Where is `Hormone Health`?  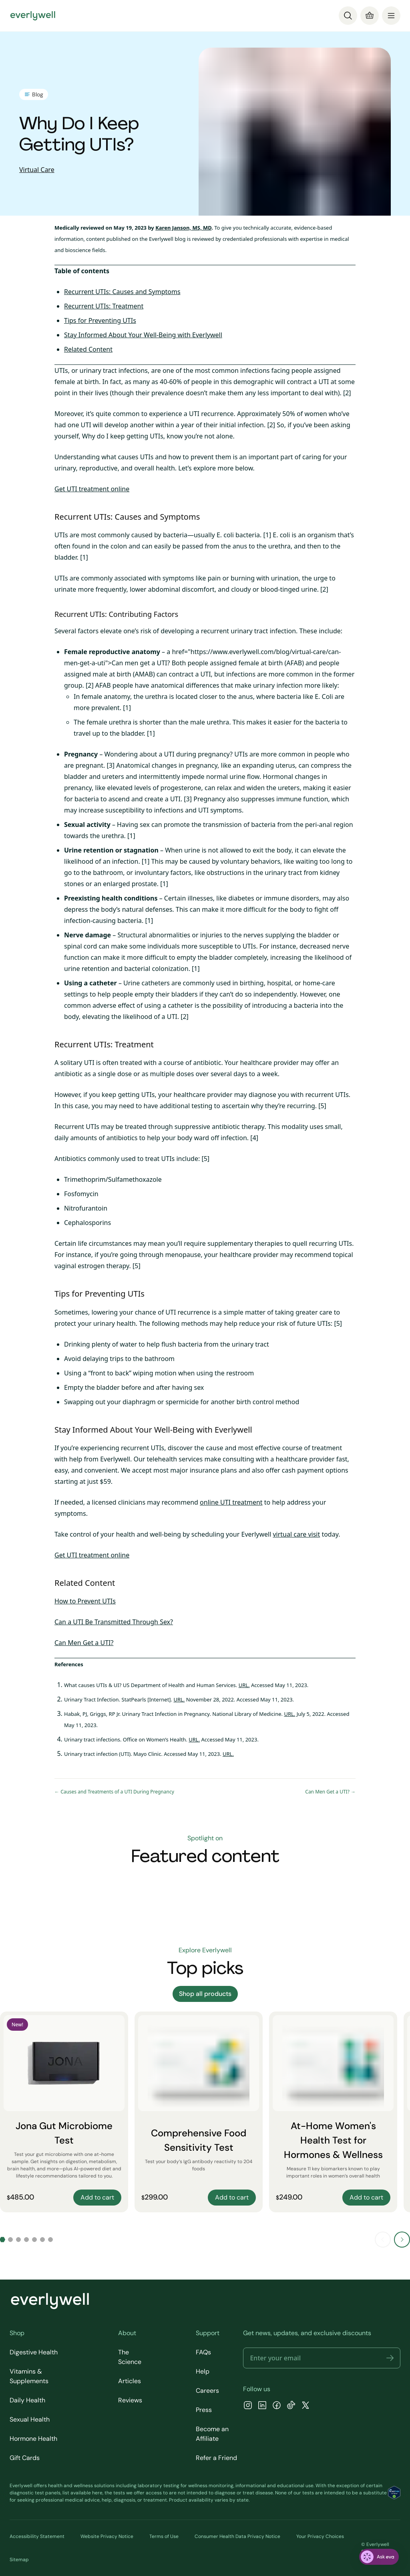
Hormone Health is located at coordinates (33, 2438).